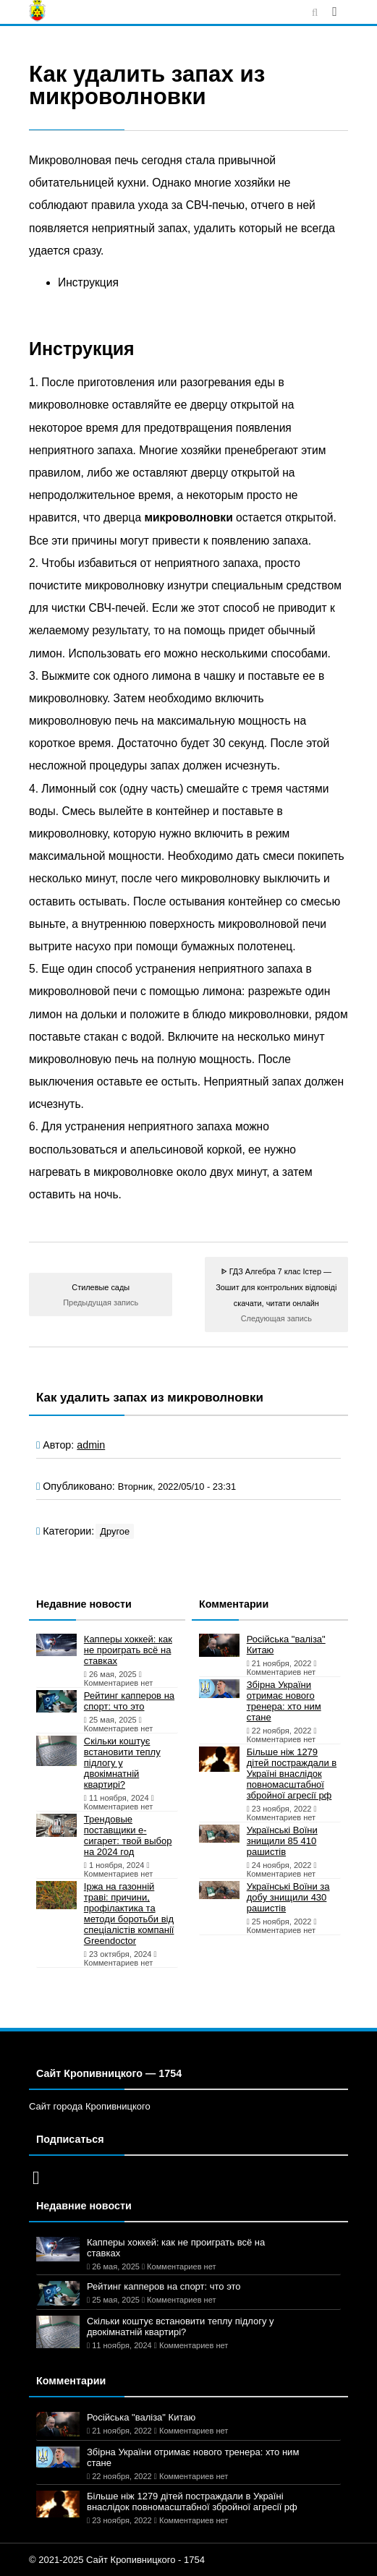  Describe the element at coordinates (115, 1531) in the screenshot. I see `Другое` at that location.